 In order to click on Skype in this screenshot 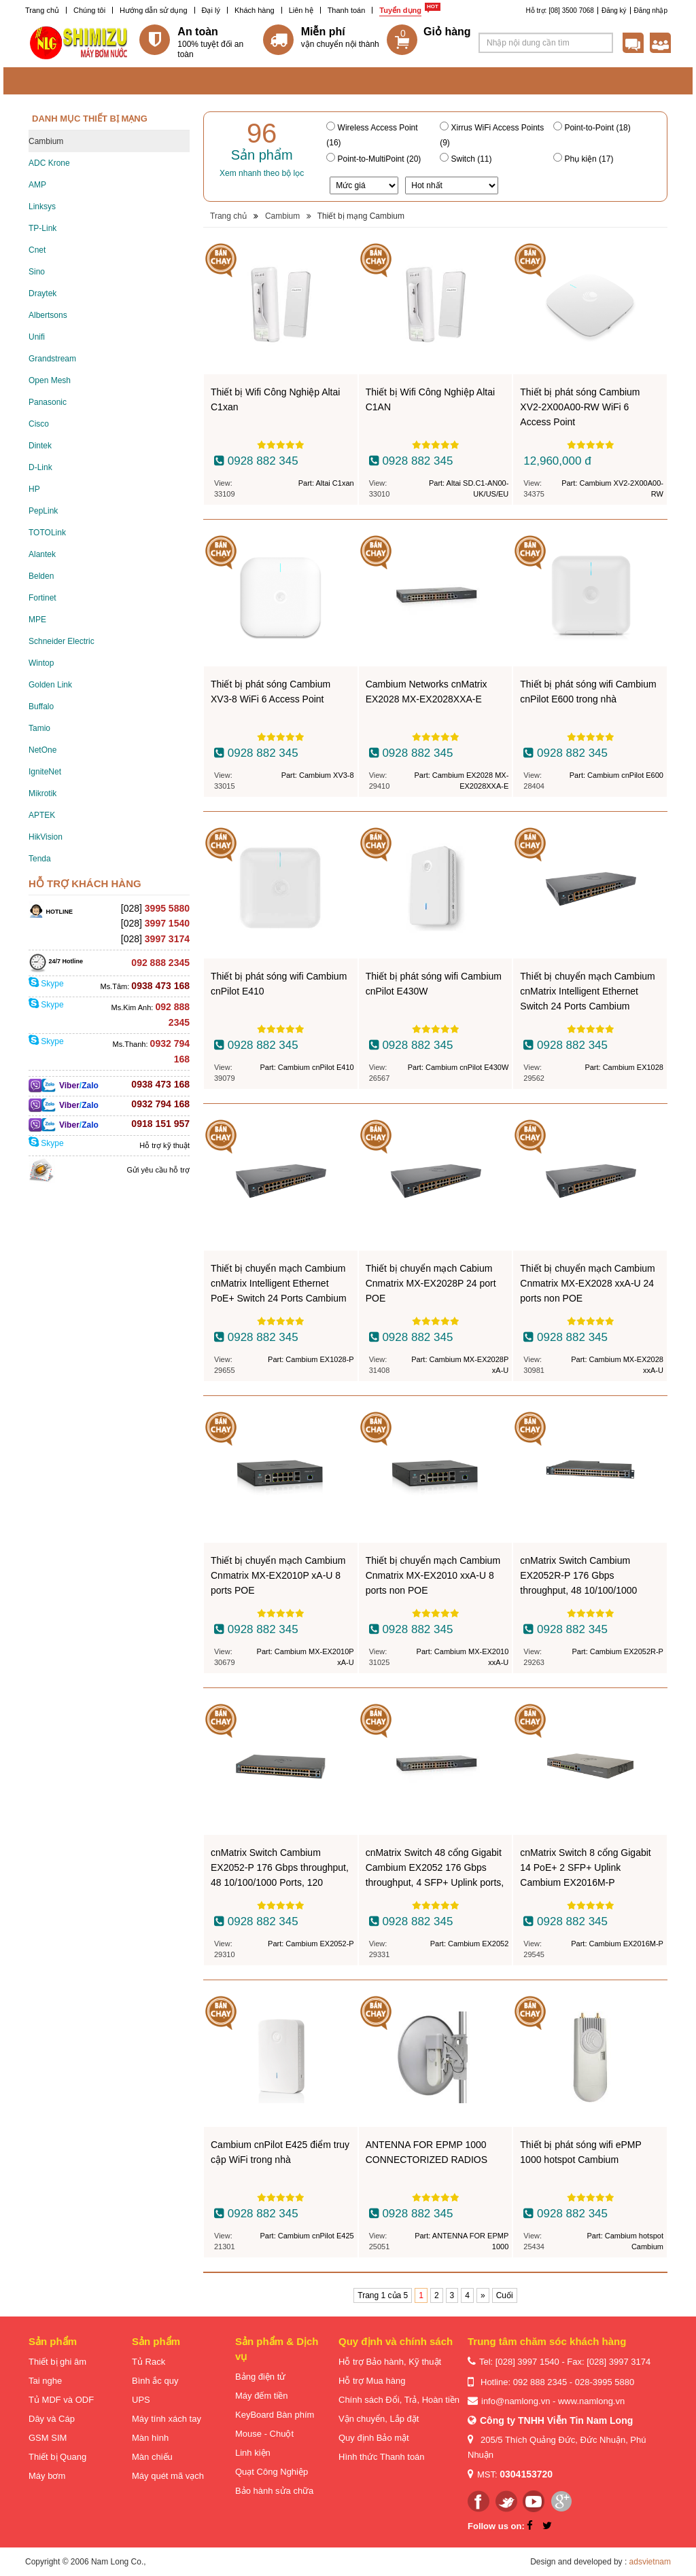, I will do `click(46, 983)`.